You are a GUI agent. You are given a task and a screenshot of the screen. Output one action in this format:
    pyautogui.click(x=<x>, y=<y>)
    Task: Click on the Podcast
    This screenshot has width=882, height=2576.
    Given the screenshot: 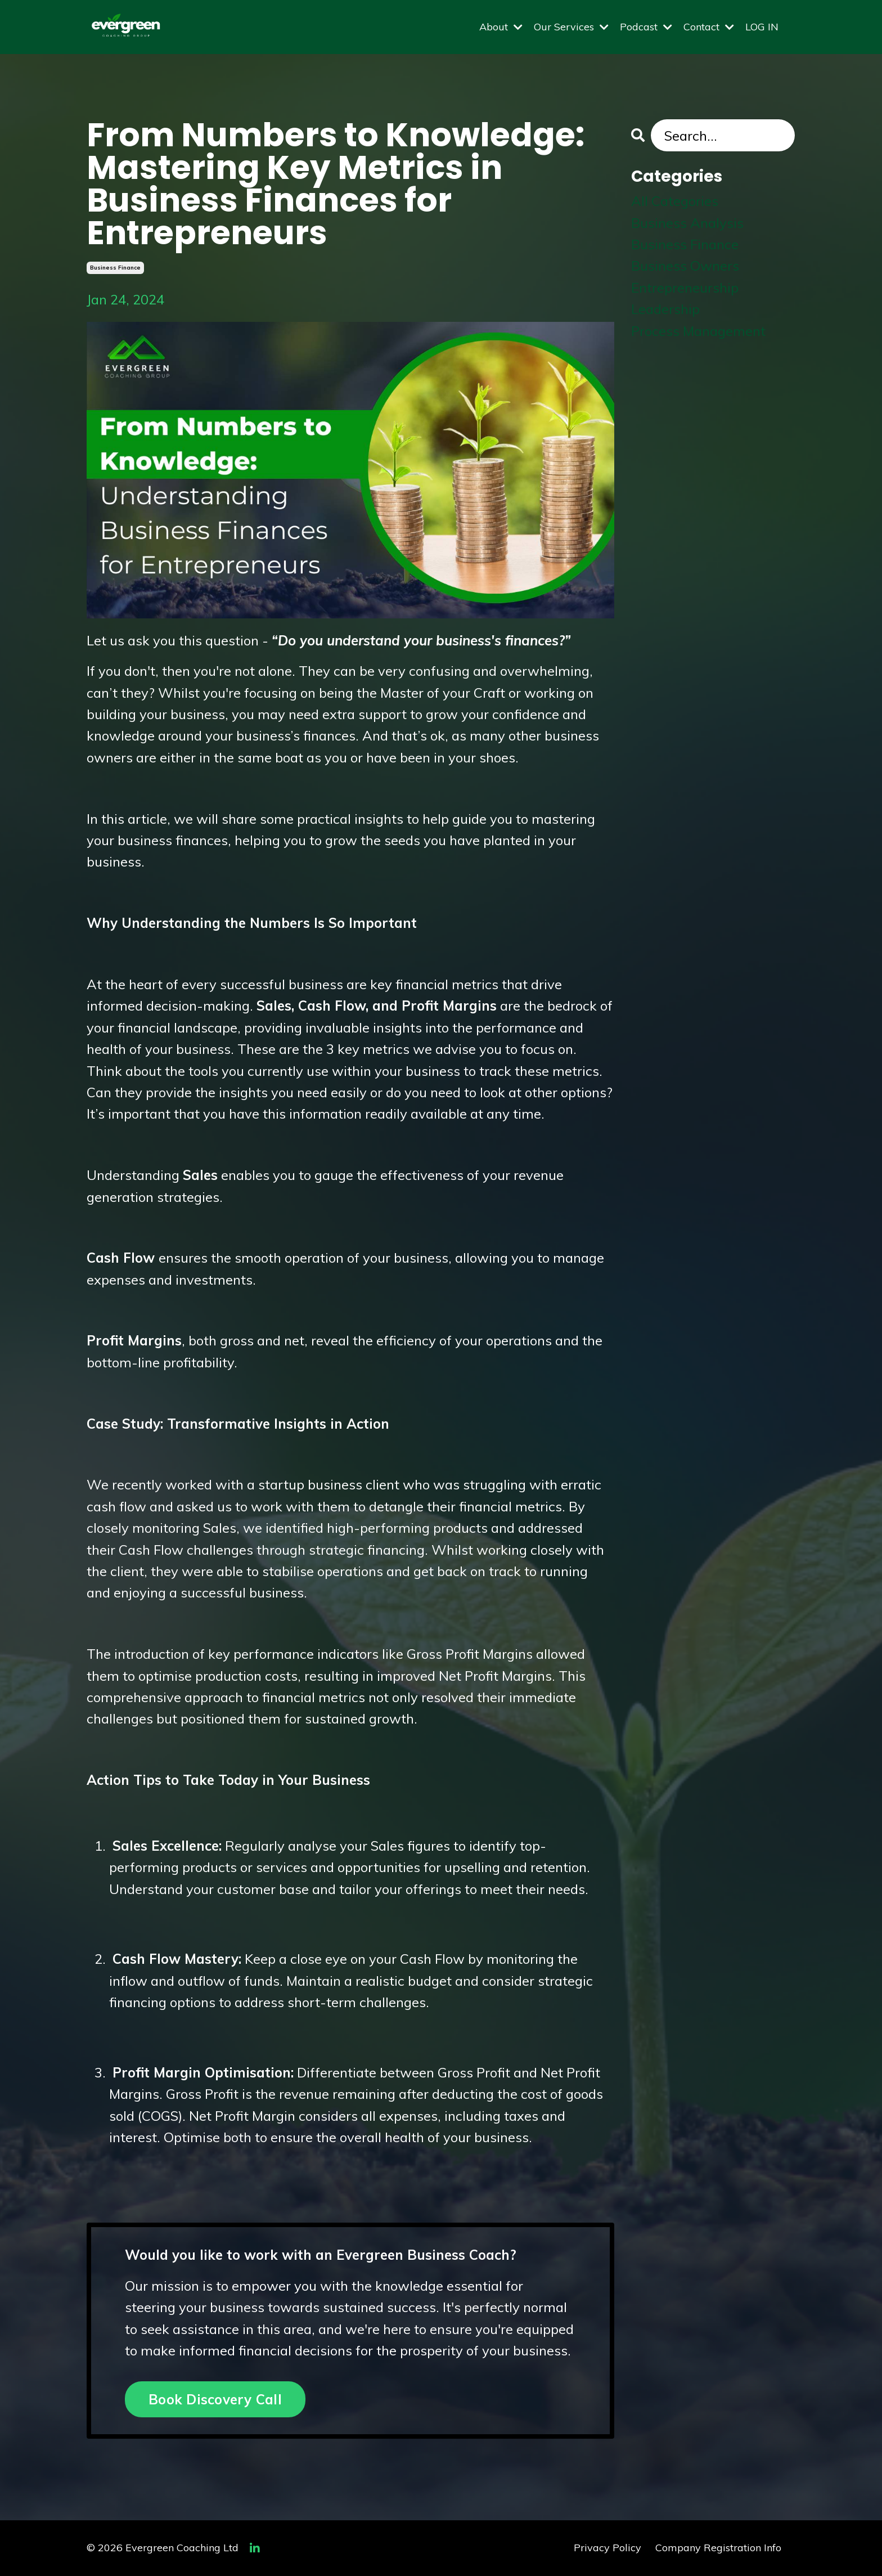 What is the action you would take?
    pyautogui.click(x=646, y=26)
    